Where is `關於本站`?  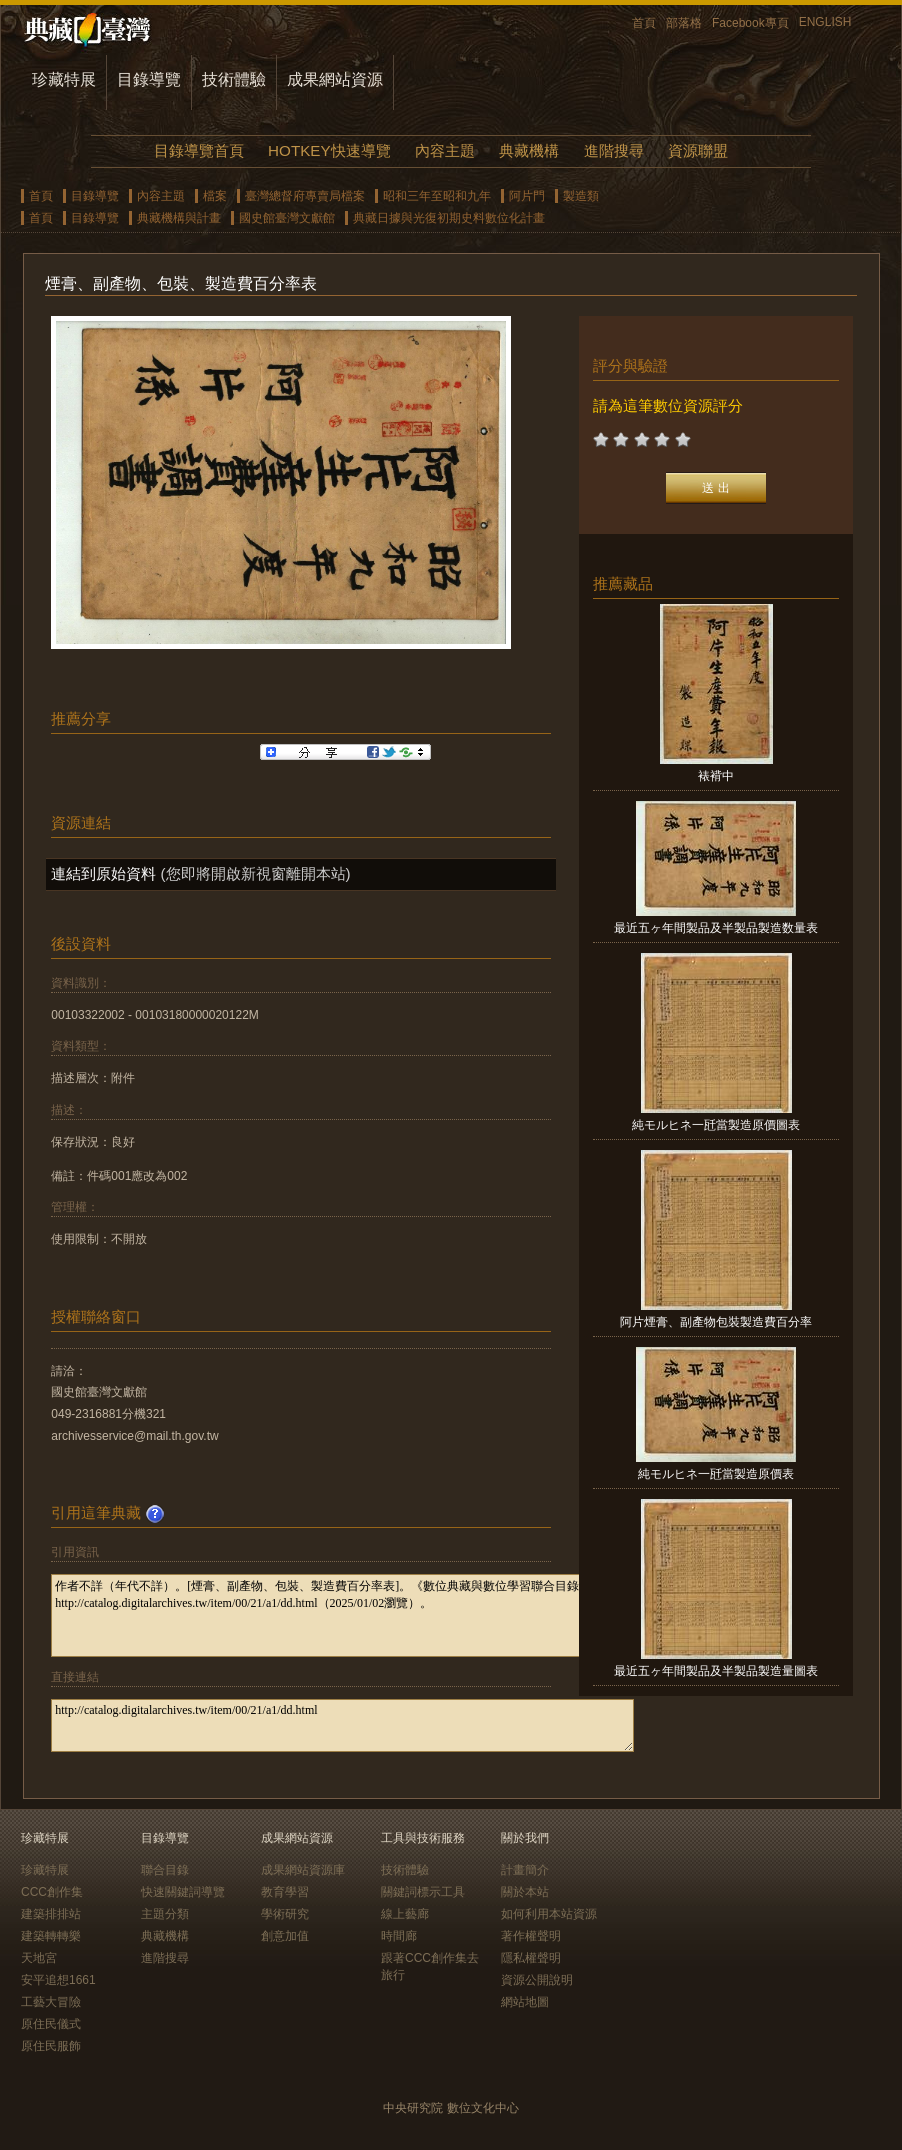
關於本站 is located at coordinates (525, 1892).